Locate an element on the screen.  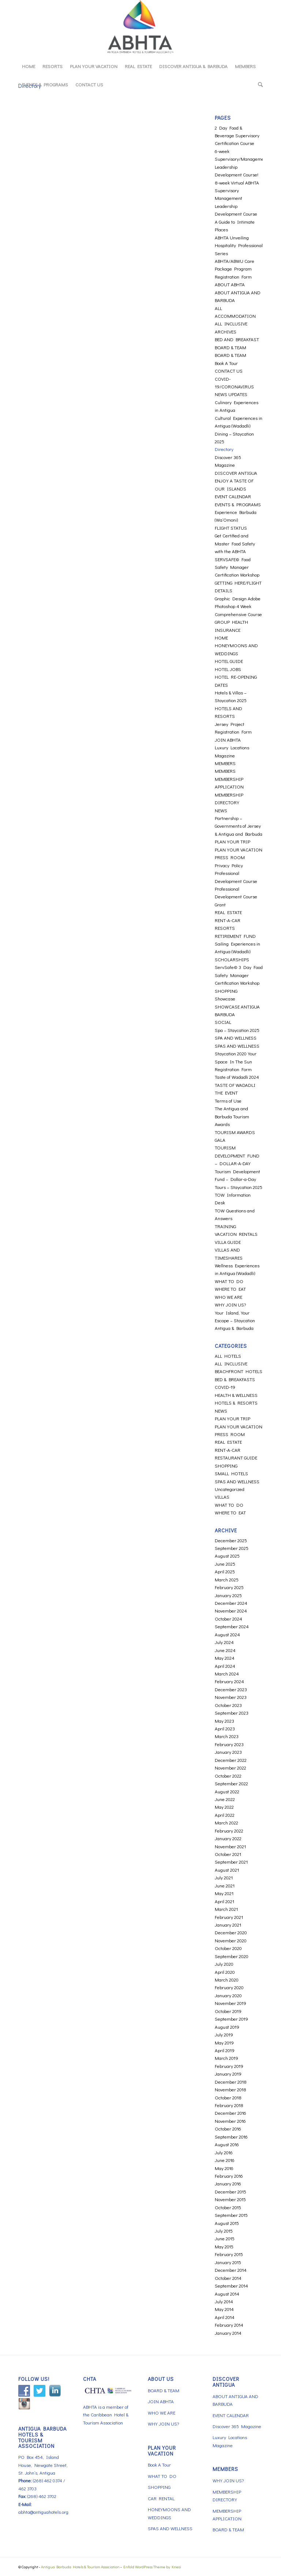
PRESS ROOM is located at coordinates (230, 857).